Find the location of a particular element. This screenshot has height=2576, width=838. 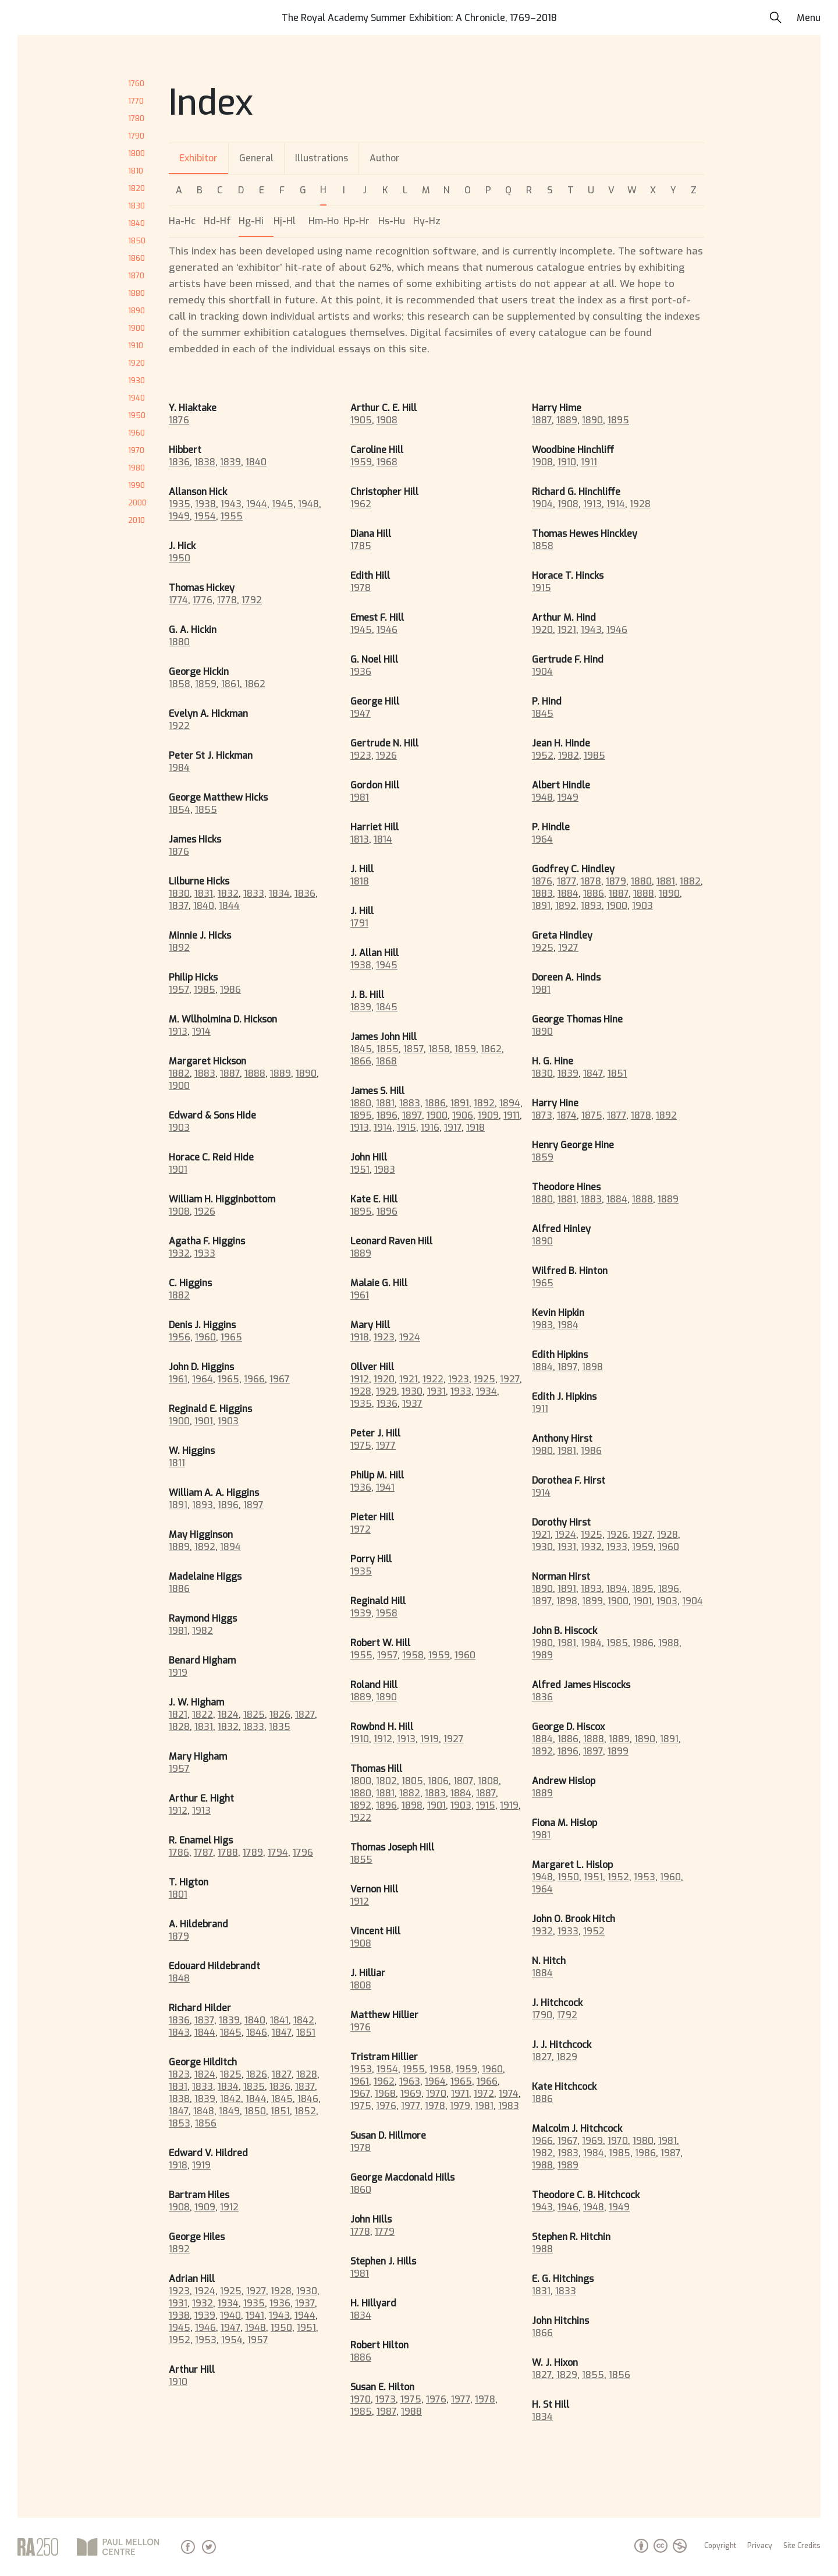

1825 is located at coordinates (254, 1714).